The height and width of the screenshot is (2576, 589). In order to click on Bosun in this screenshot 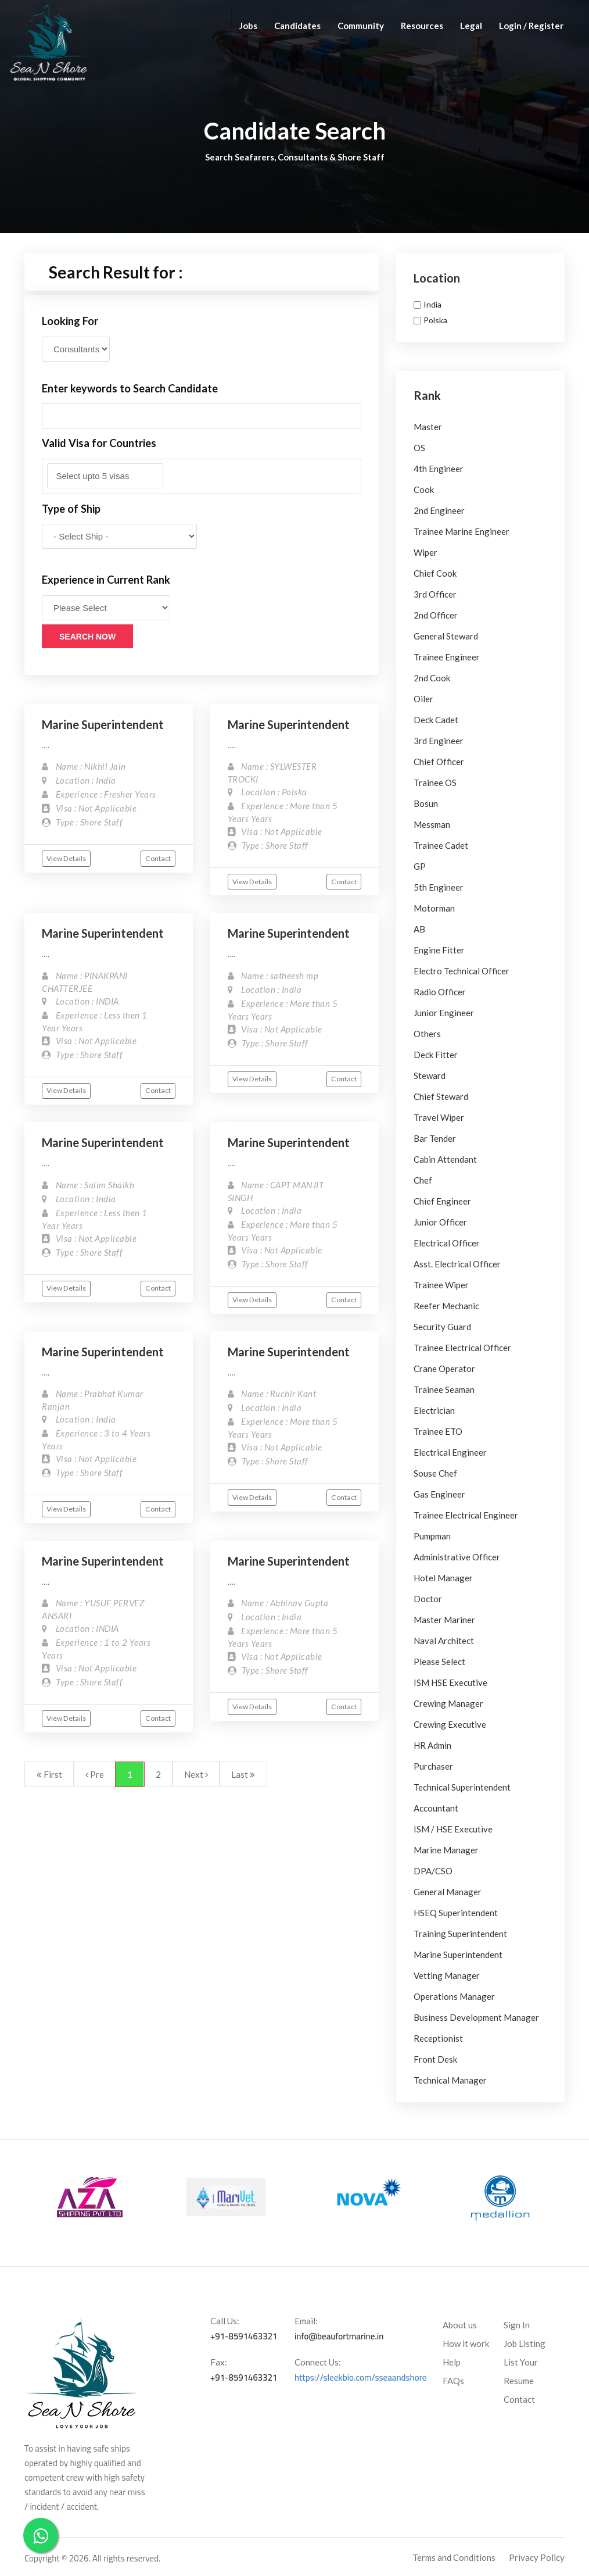, I will do `click(426, 803)`.